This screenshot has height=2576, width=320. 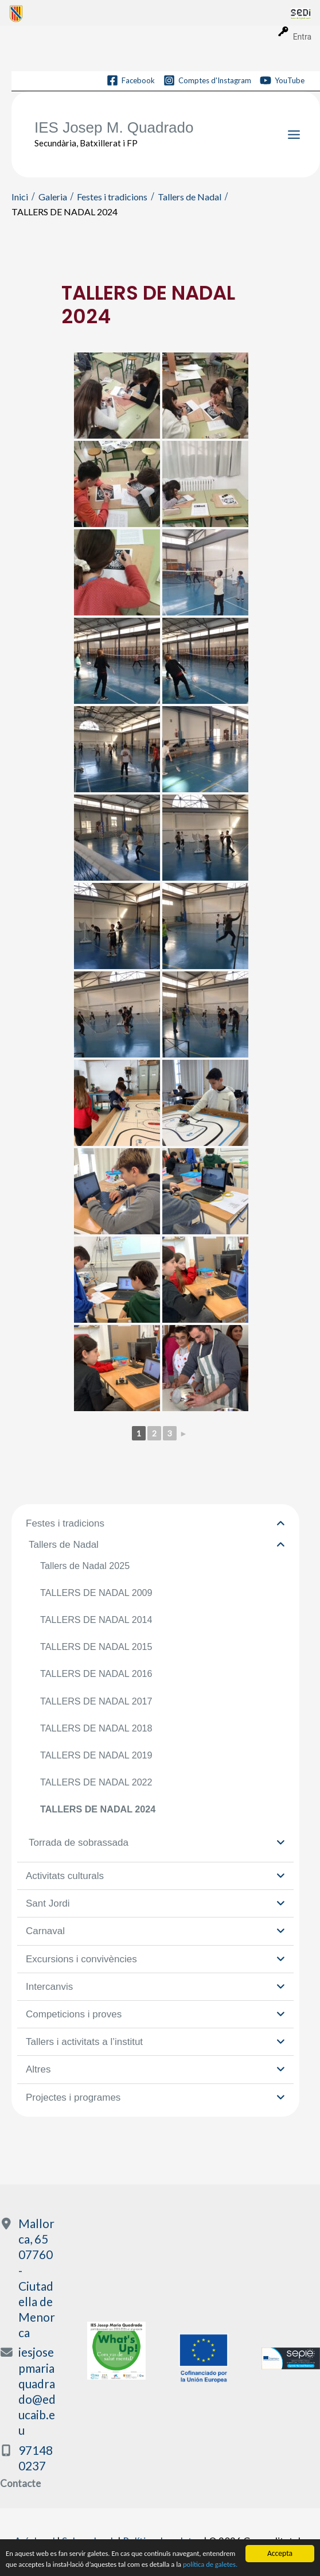 What do you see at coordinates (96, 1619) in the screenshot?
I see `TALLERS DE NADAL 2014` at bounding box center [96, 1619].